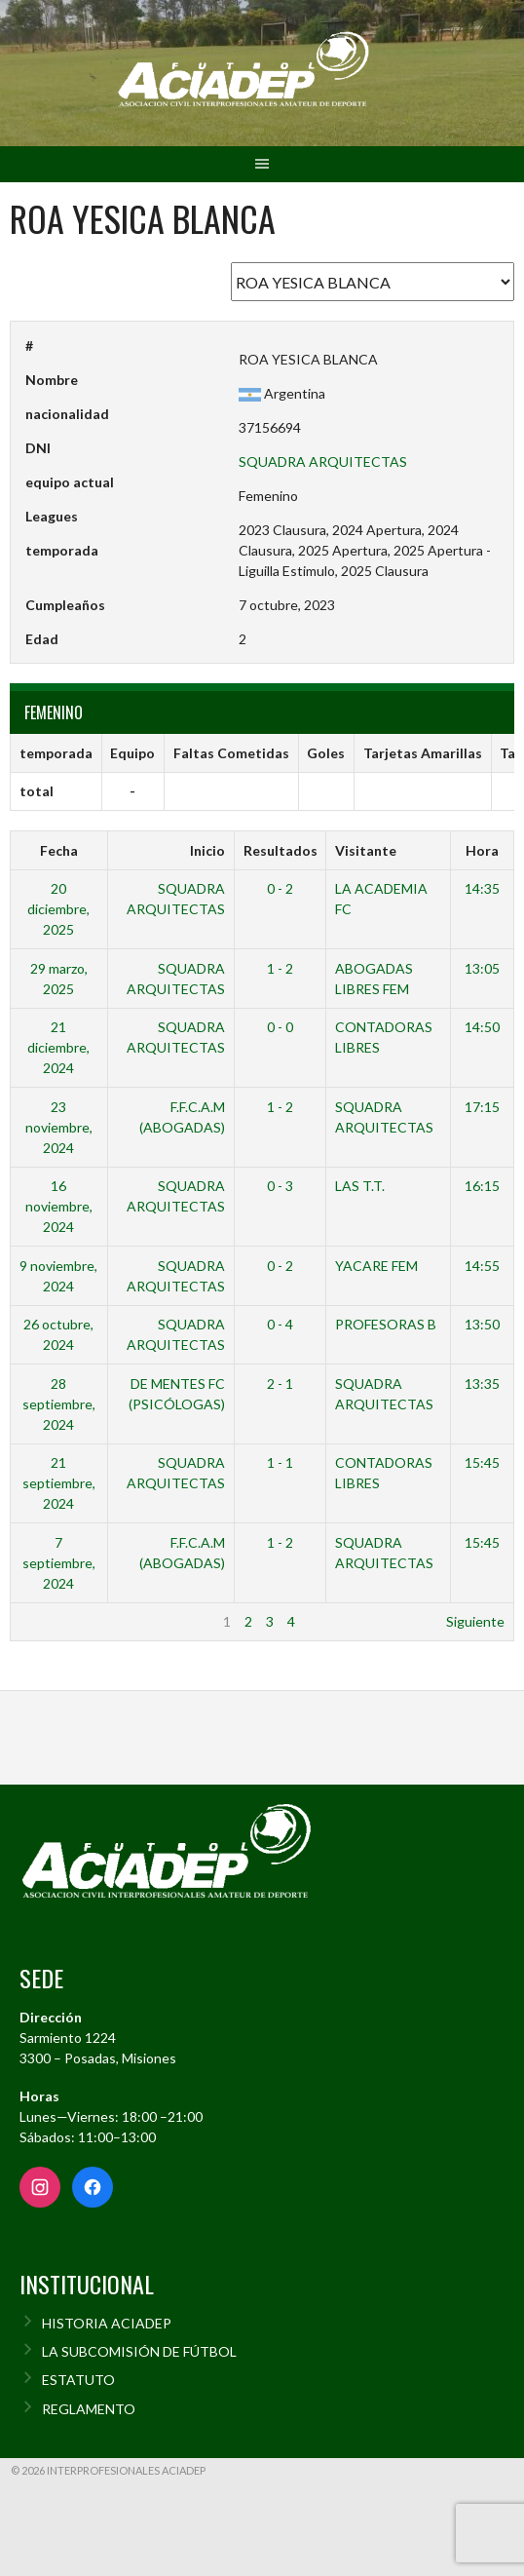 The image size is (524, 2576). I want to click on Siguiente, so click(475, 1621).